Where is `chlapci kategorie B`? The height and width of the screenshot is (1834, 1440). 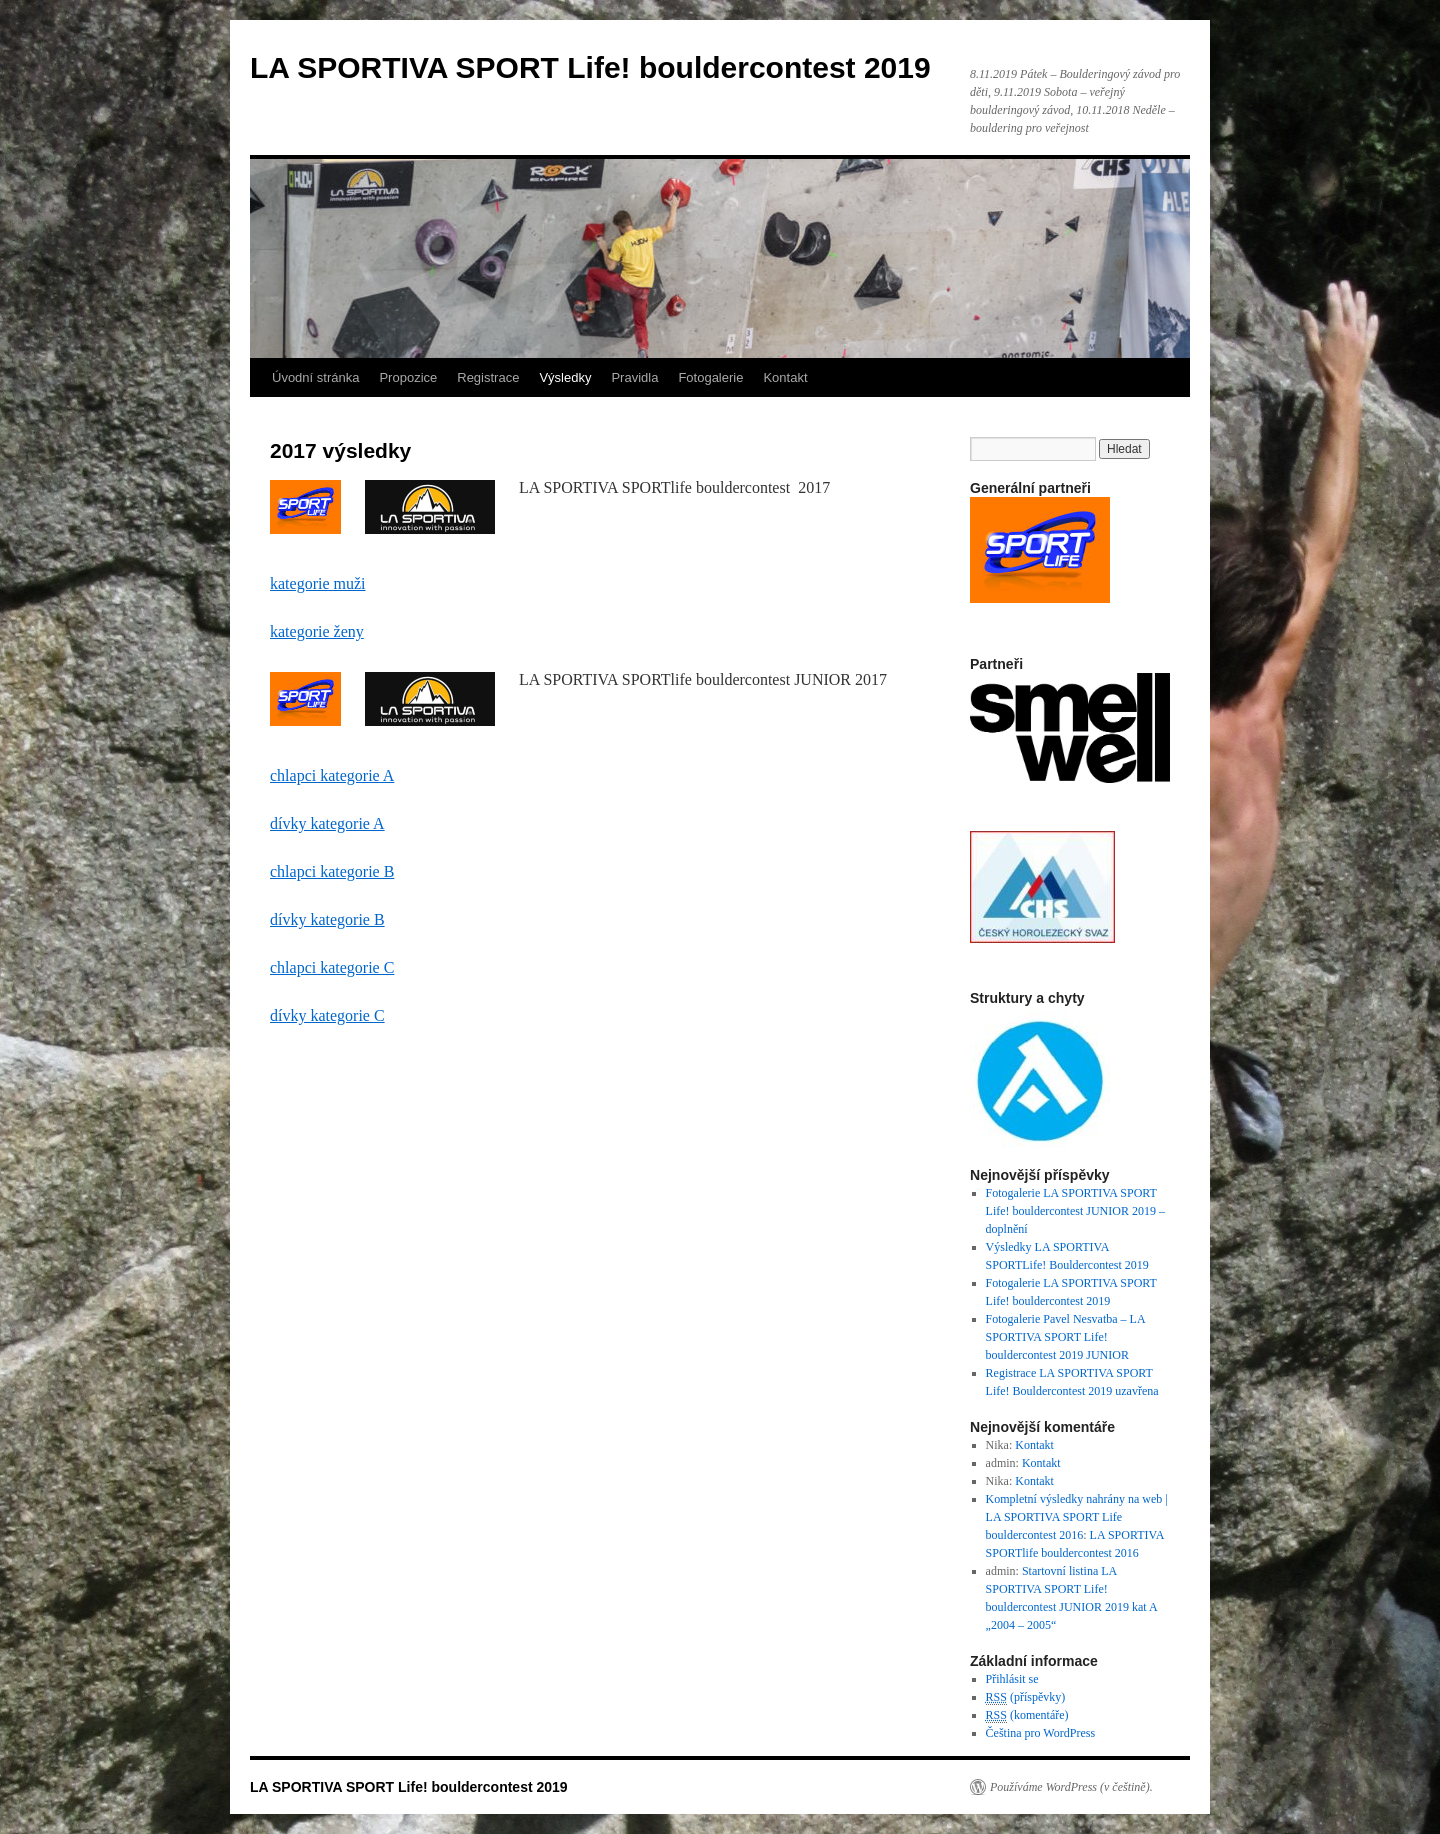
chlapci kategorie B is located at coordinates (332, 871).